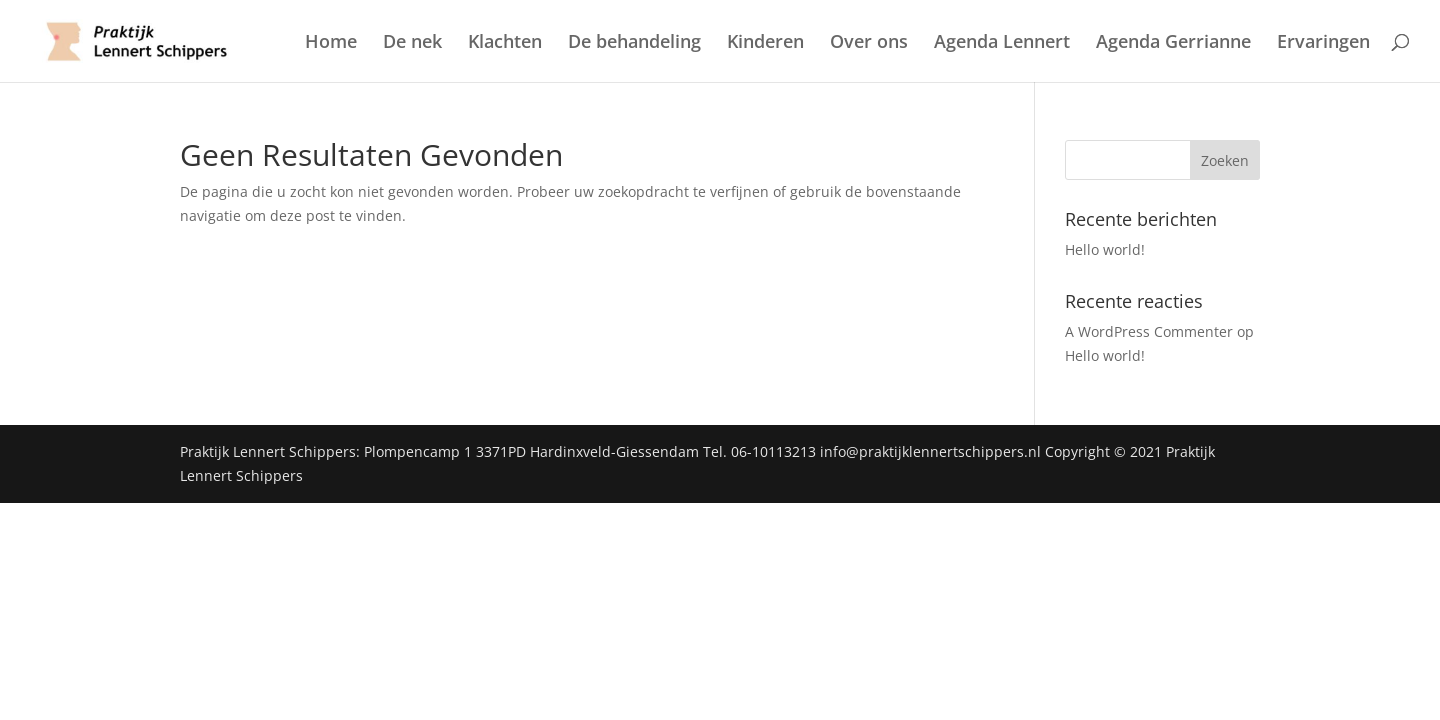 This screenshot has width=1440, height=720. What do you see at coordinates (1173, 43) in the screenshot?
I see `Agenda Gerrianne` at bounding box center [1173, 43].